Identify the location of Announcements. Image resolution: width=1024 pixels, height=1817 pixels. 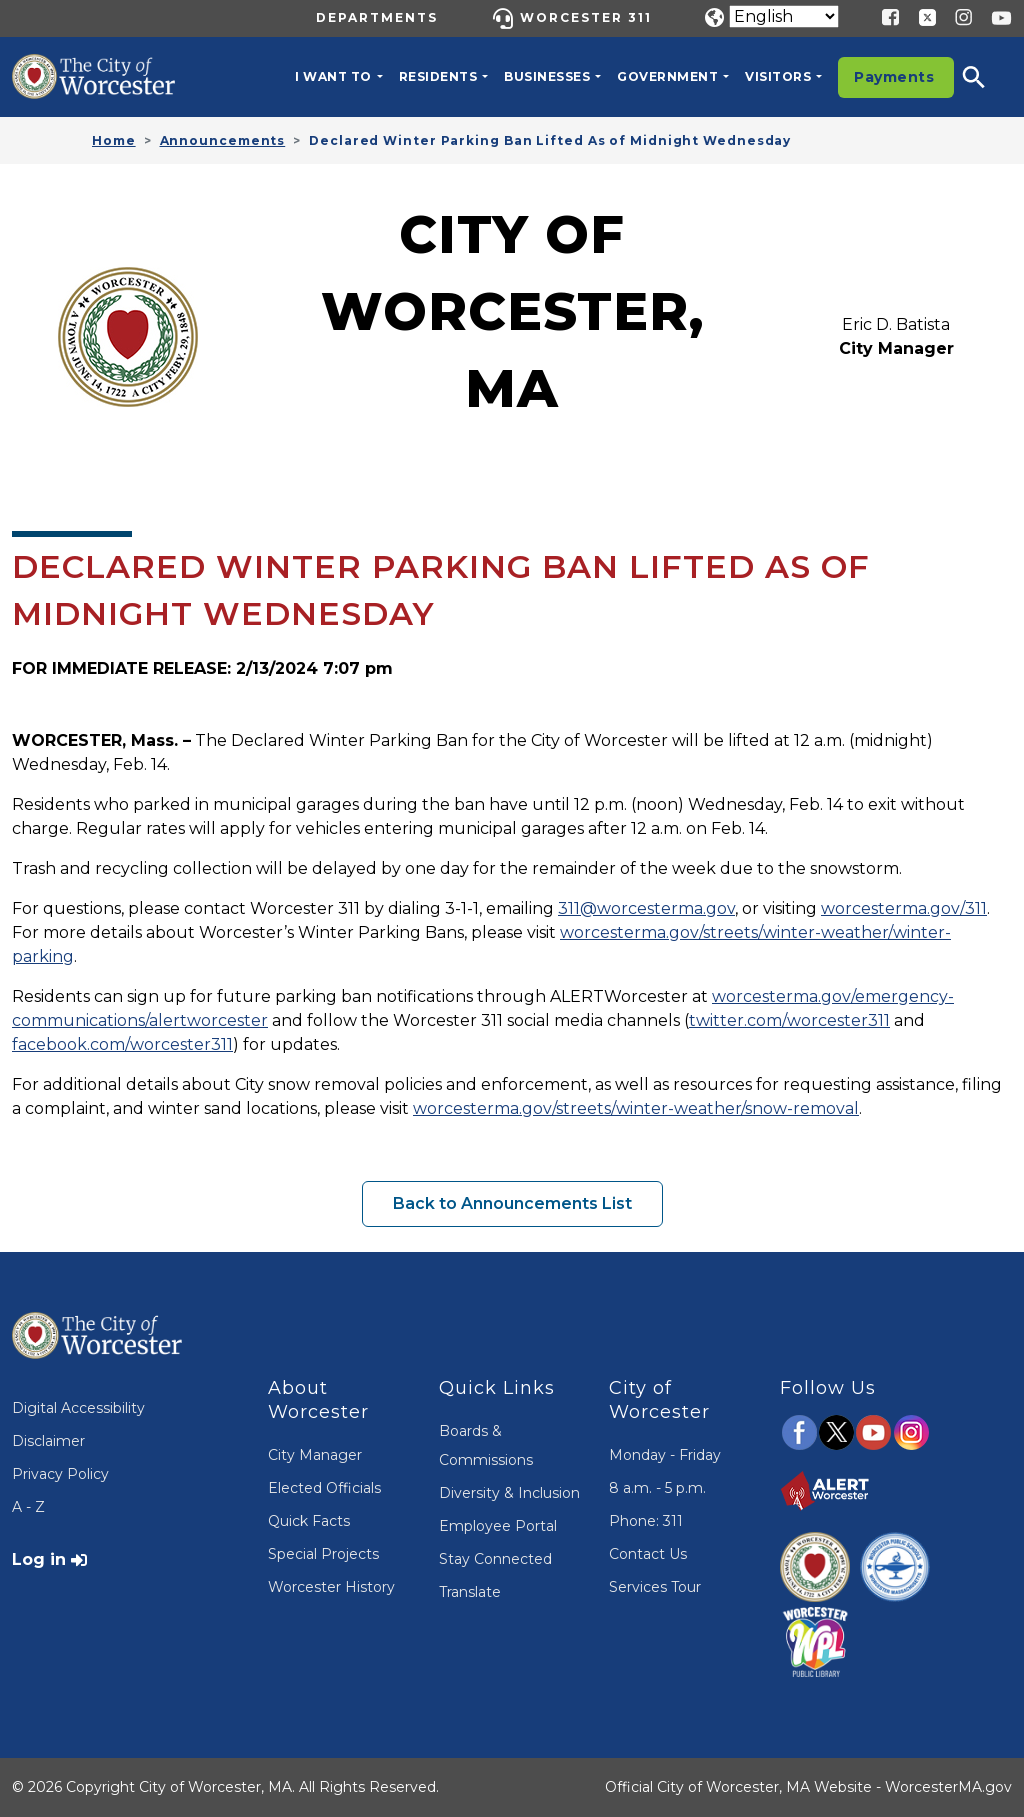
(223, 140).